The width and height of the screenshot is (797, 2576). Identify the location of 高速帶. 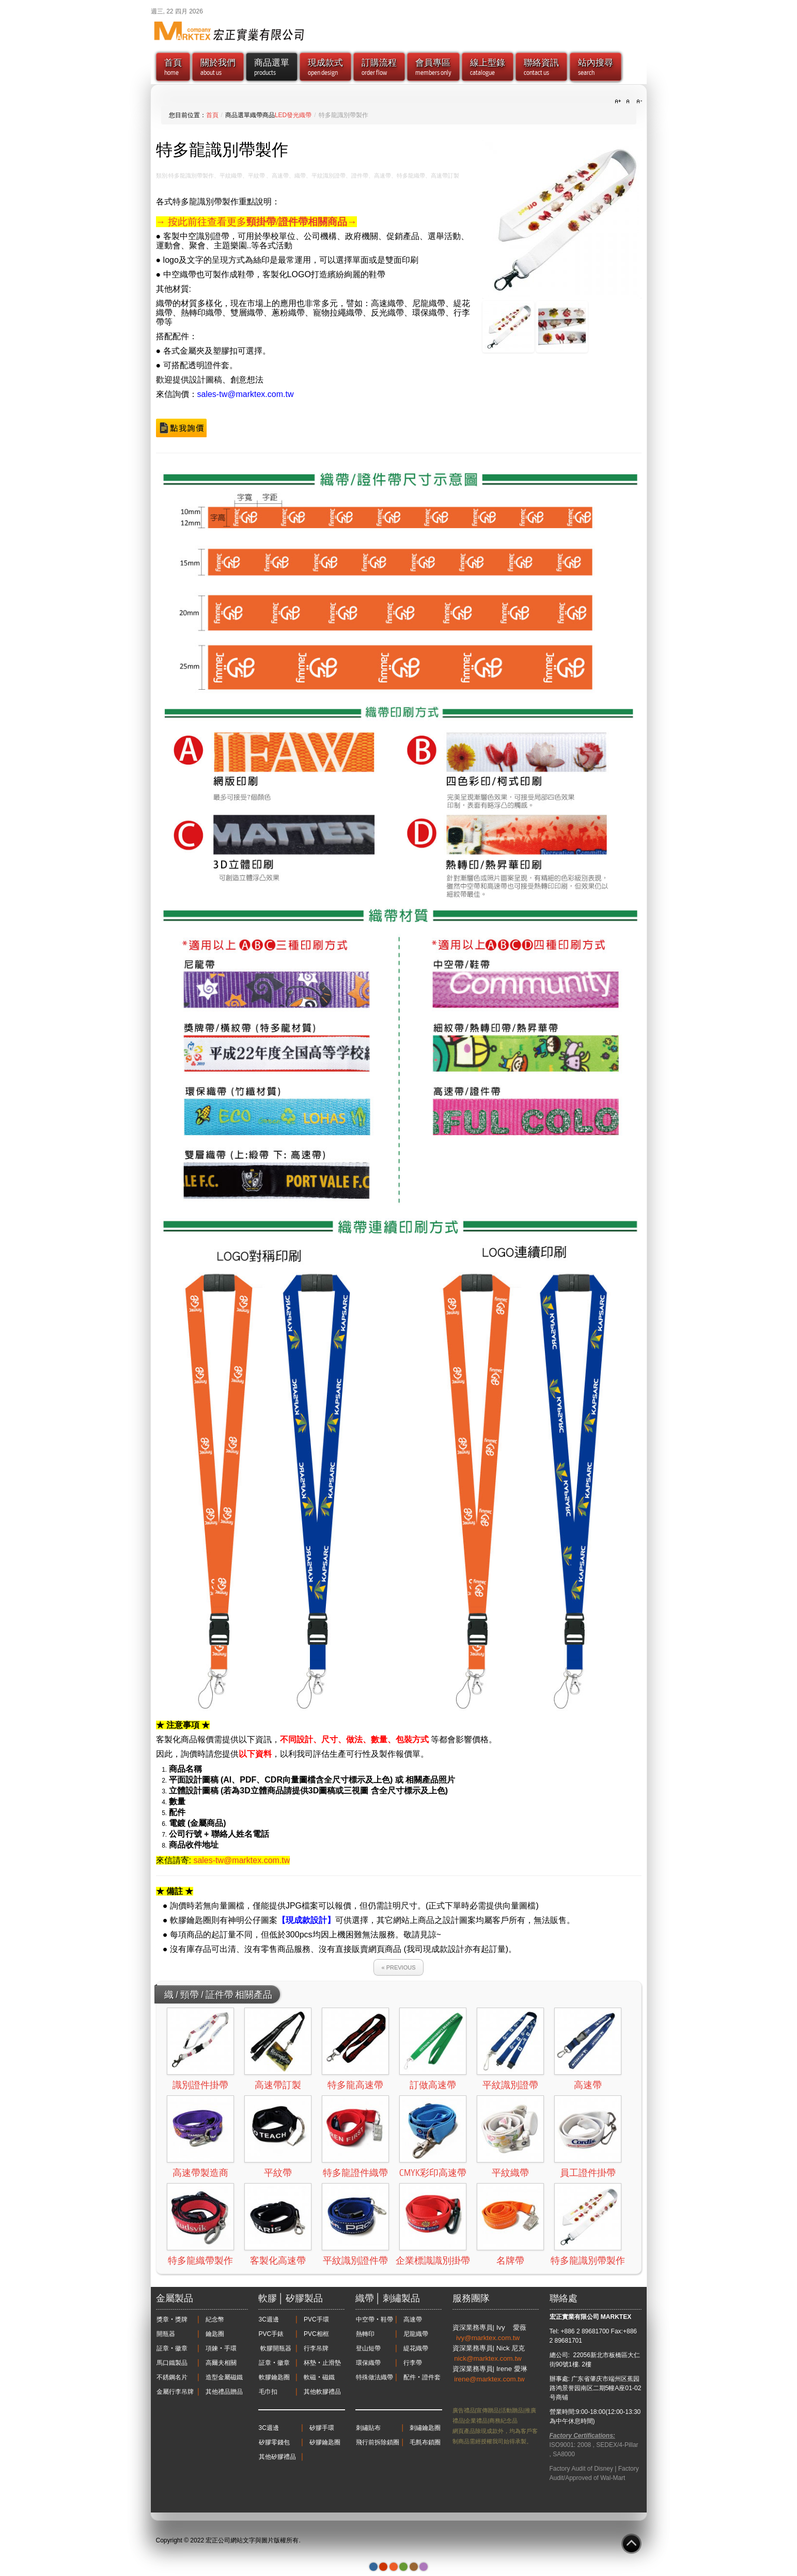
(588, 2085).